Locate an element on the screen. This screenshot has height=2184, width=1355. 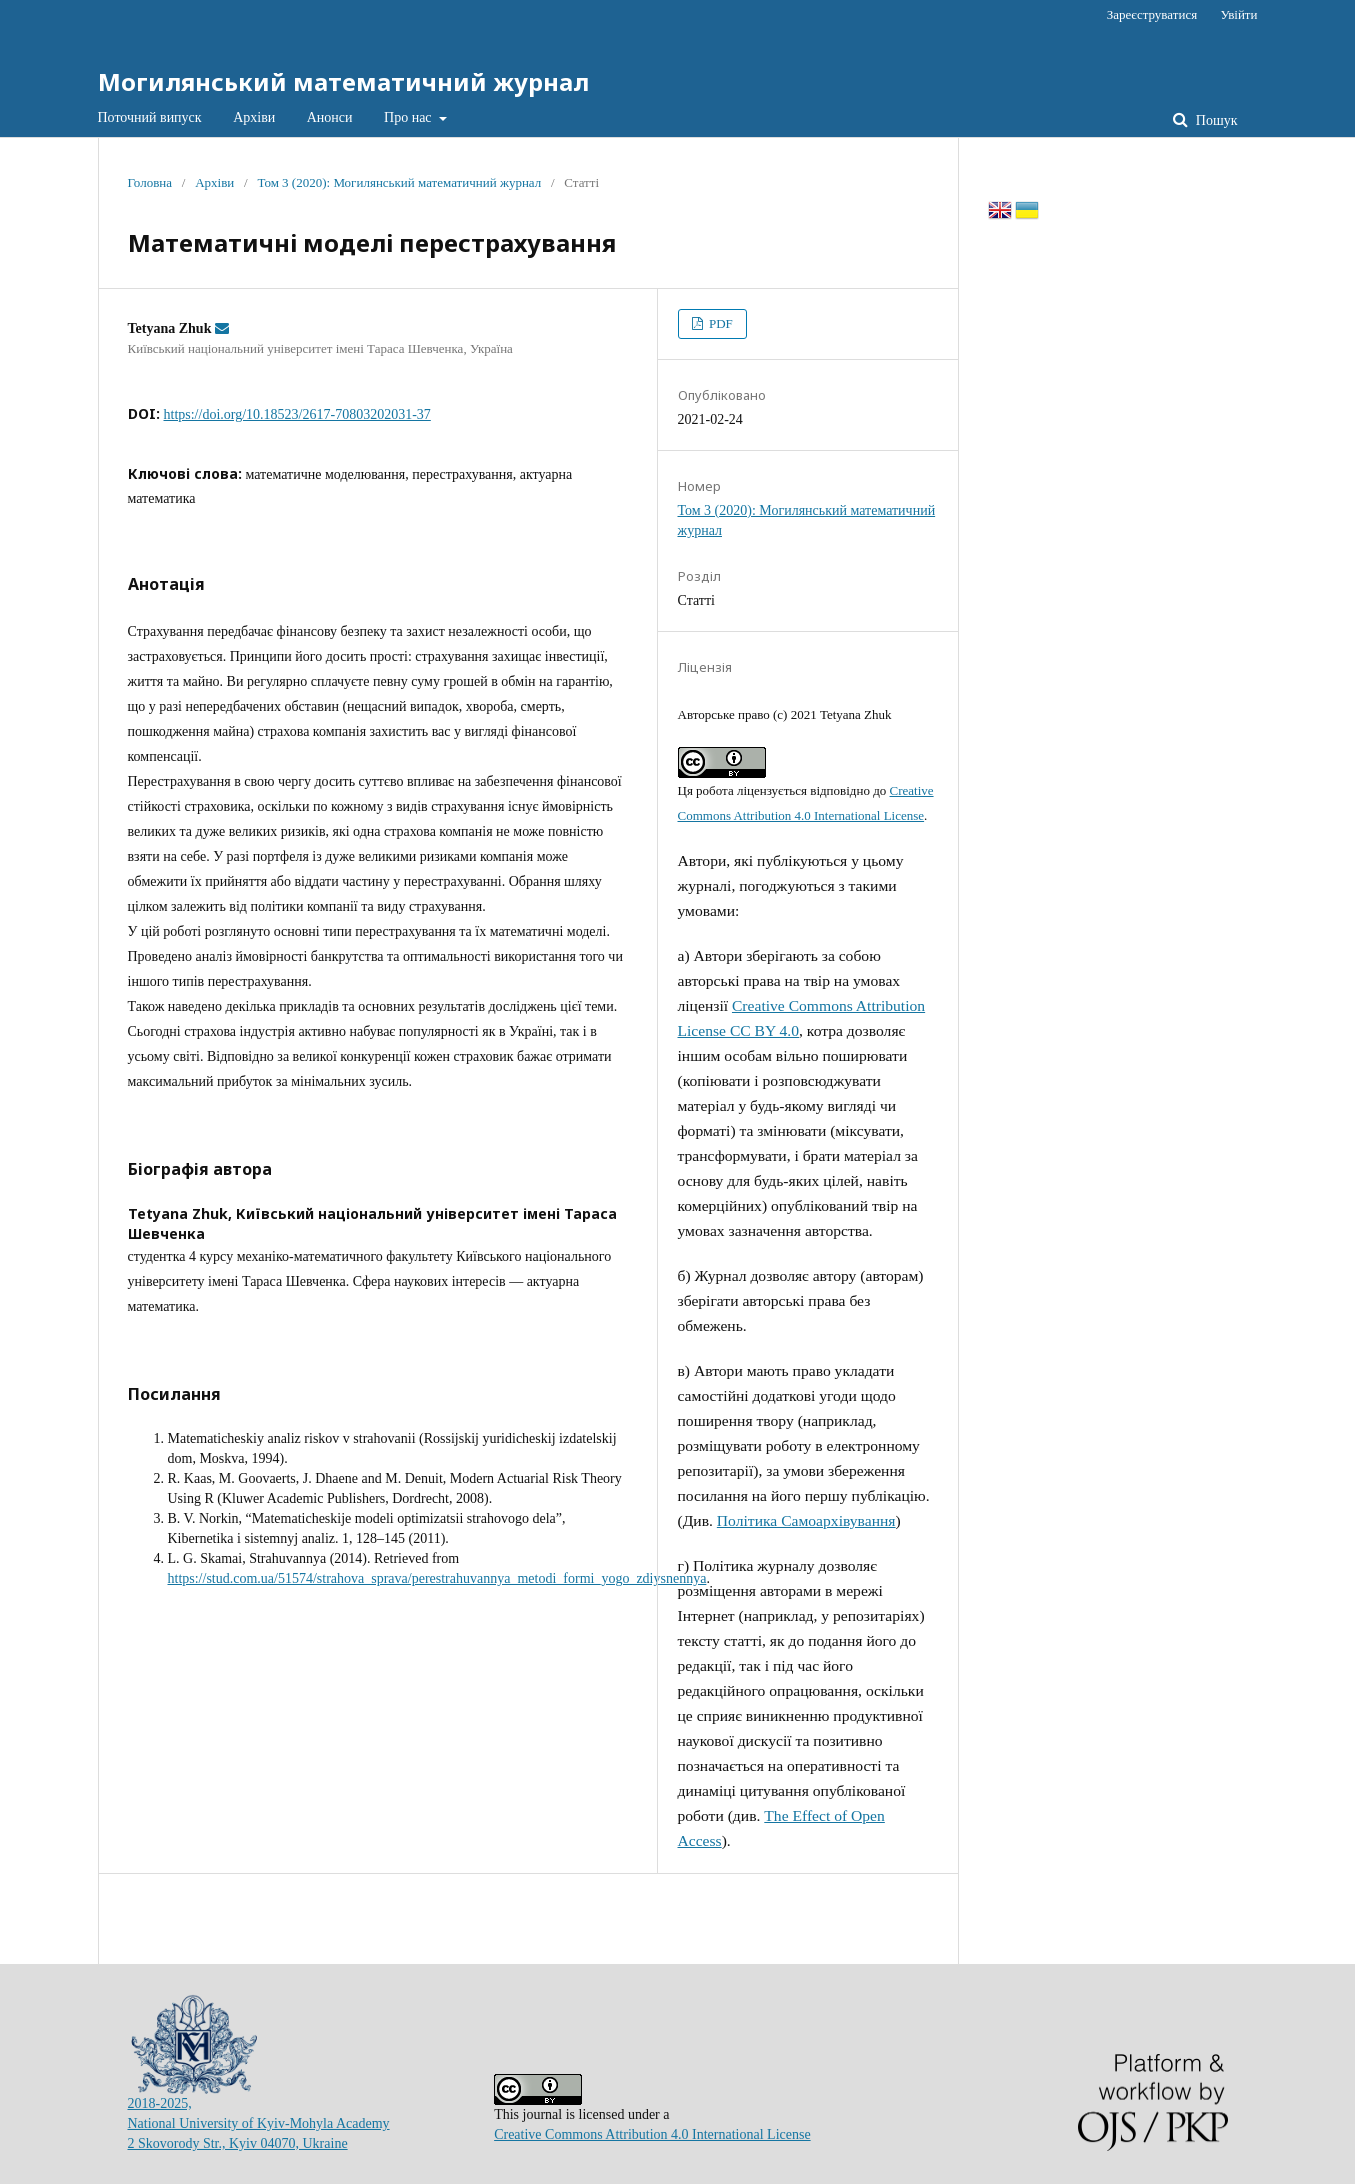
Головна is located at coordinates (150, 182).